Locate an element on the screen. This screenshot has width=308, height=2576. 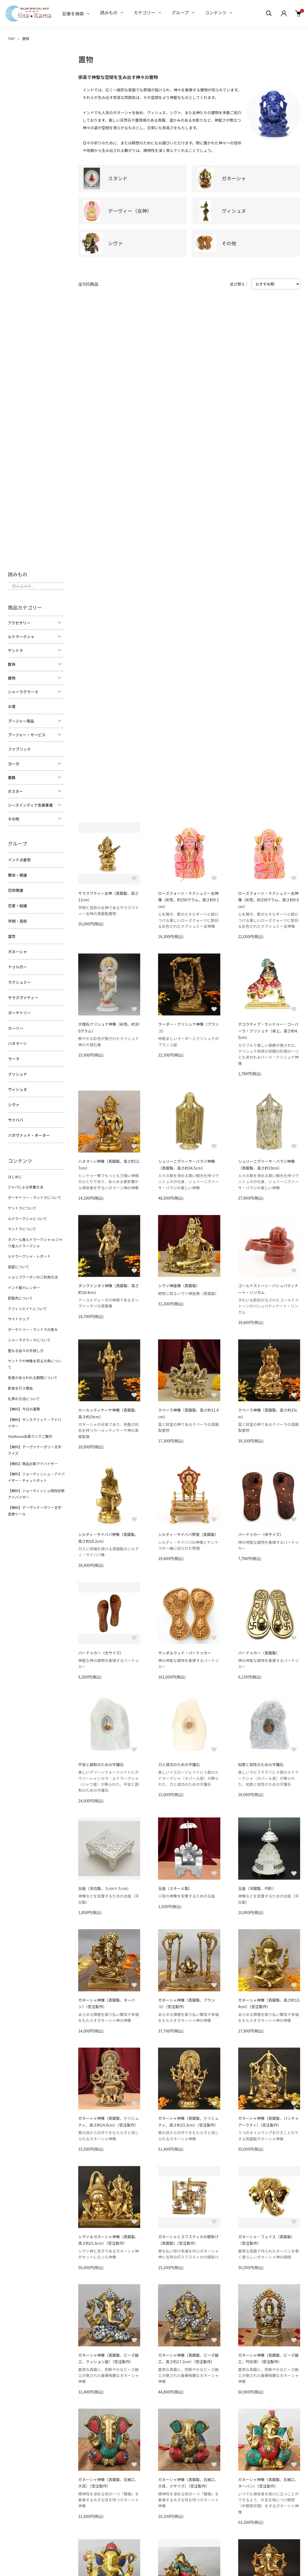
プージャー用品 is located at coordinates (21, 720).